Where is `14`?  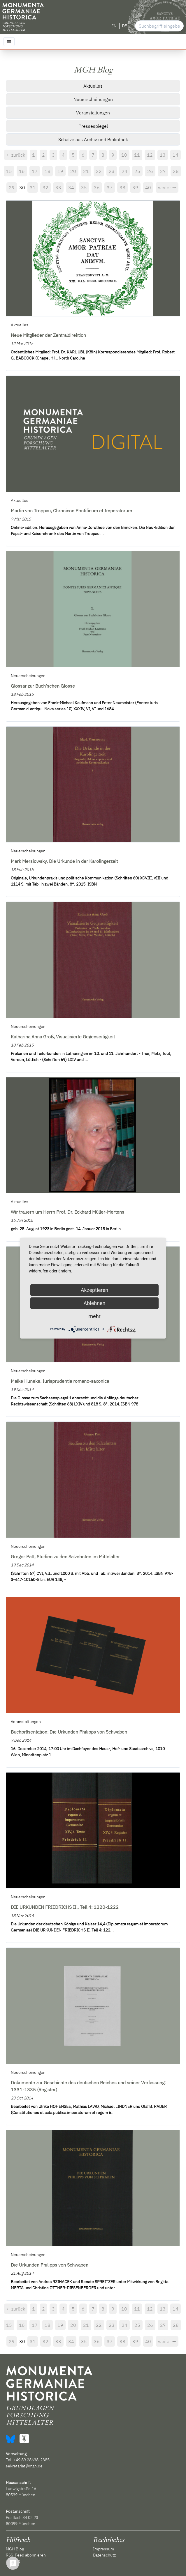
14 is located at coordinates (175, 155).